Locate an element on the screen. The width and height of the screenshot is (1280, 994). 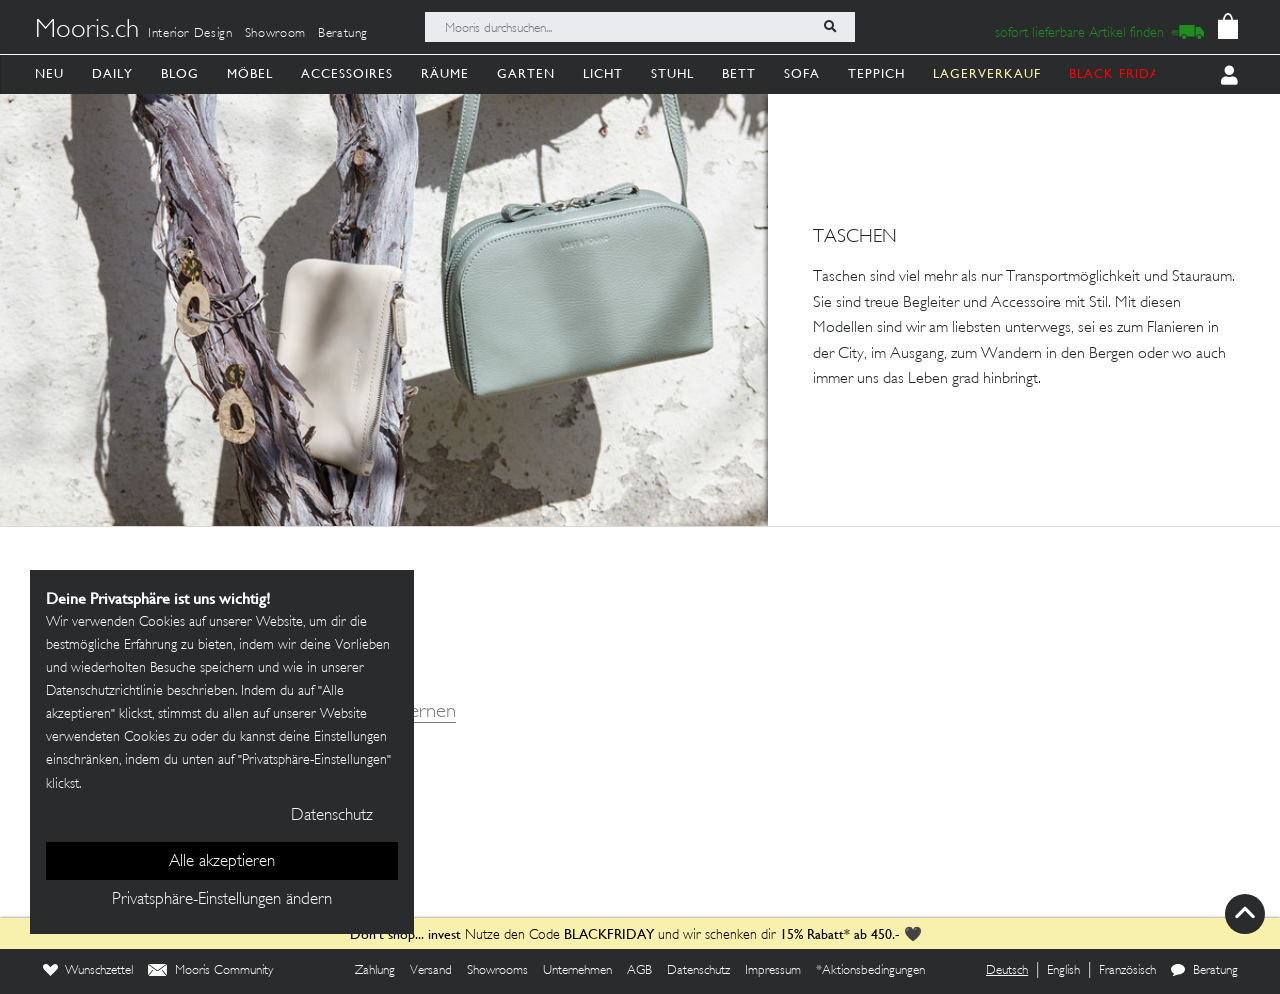
Beratung is located at coordinates (343, 34).